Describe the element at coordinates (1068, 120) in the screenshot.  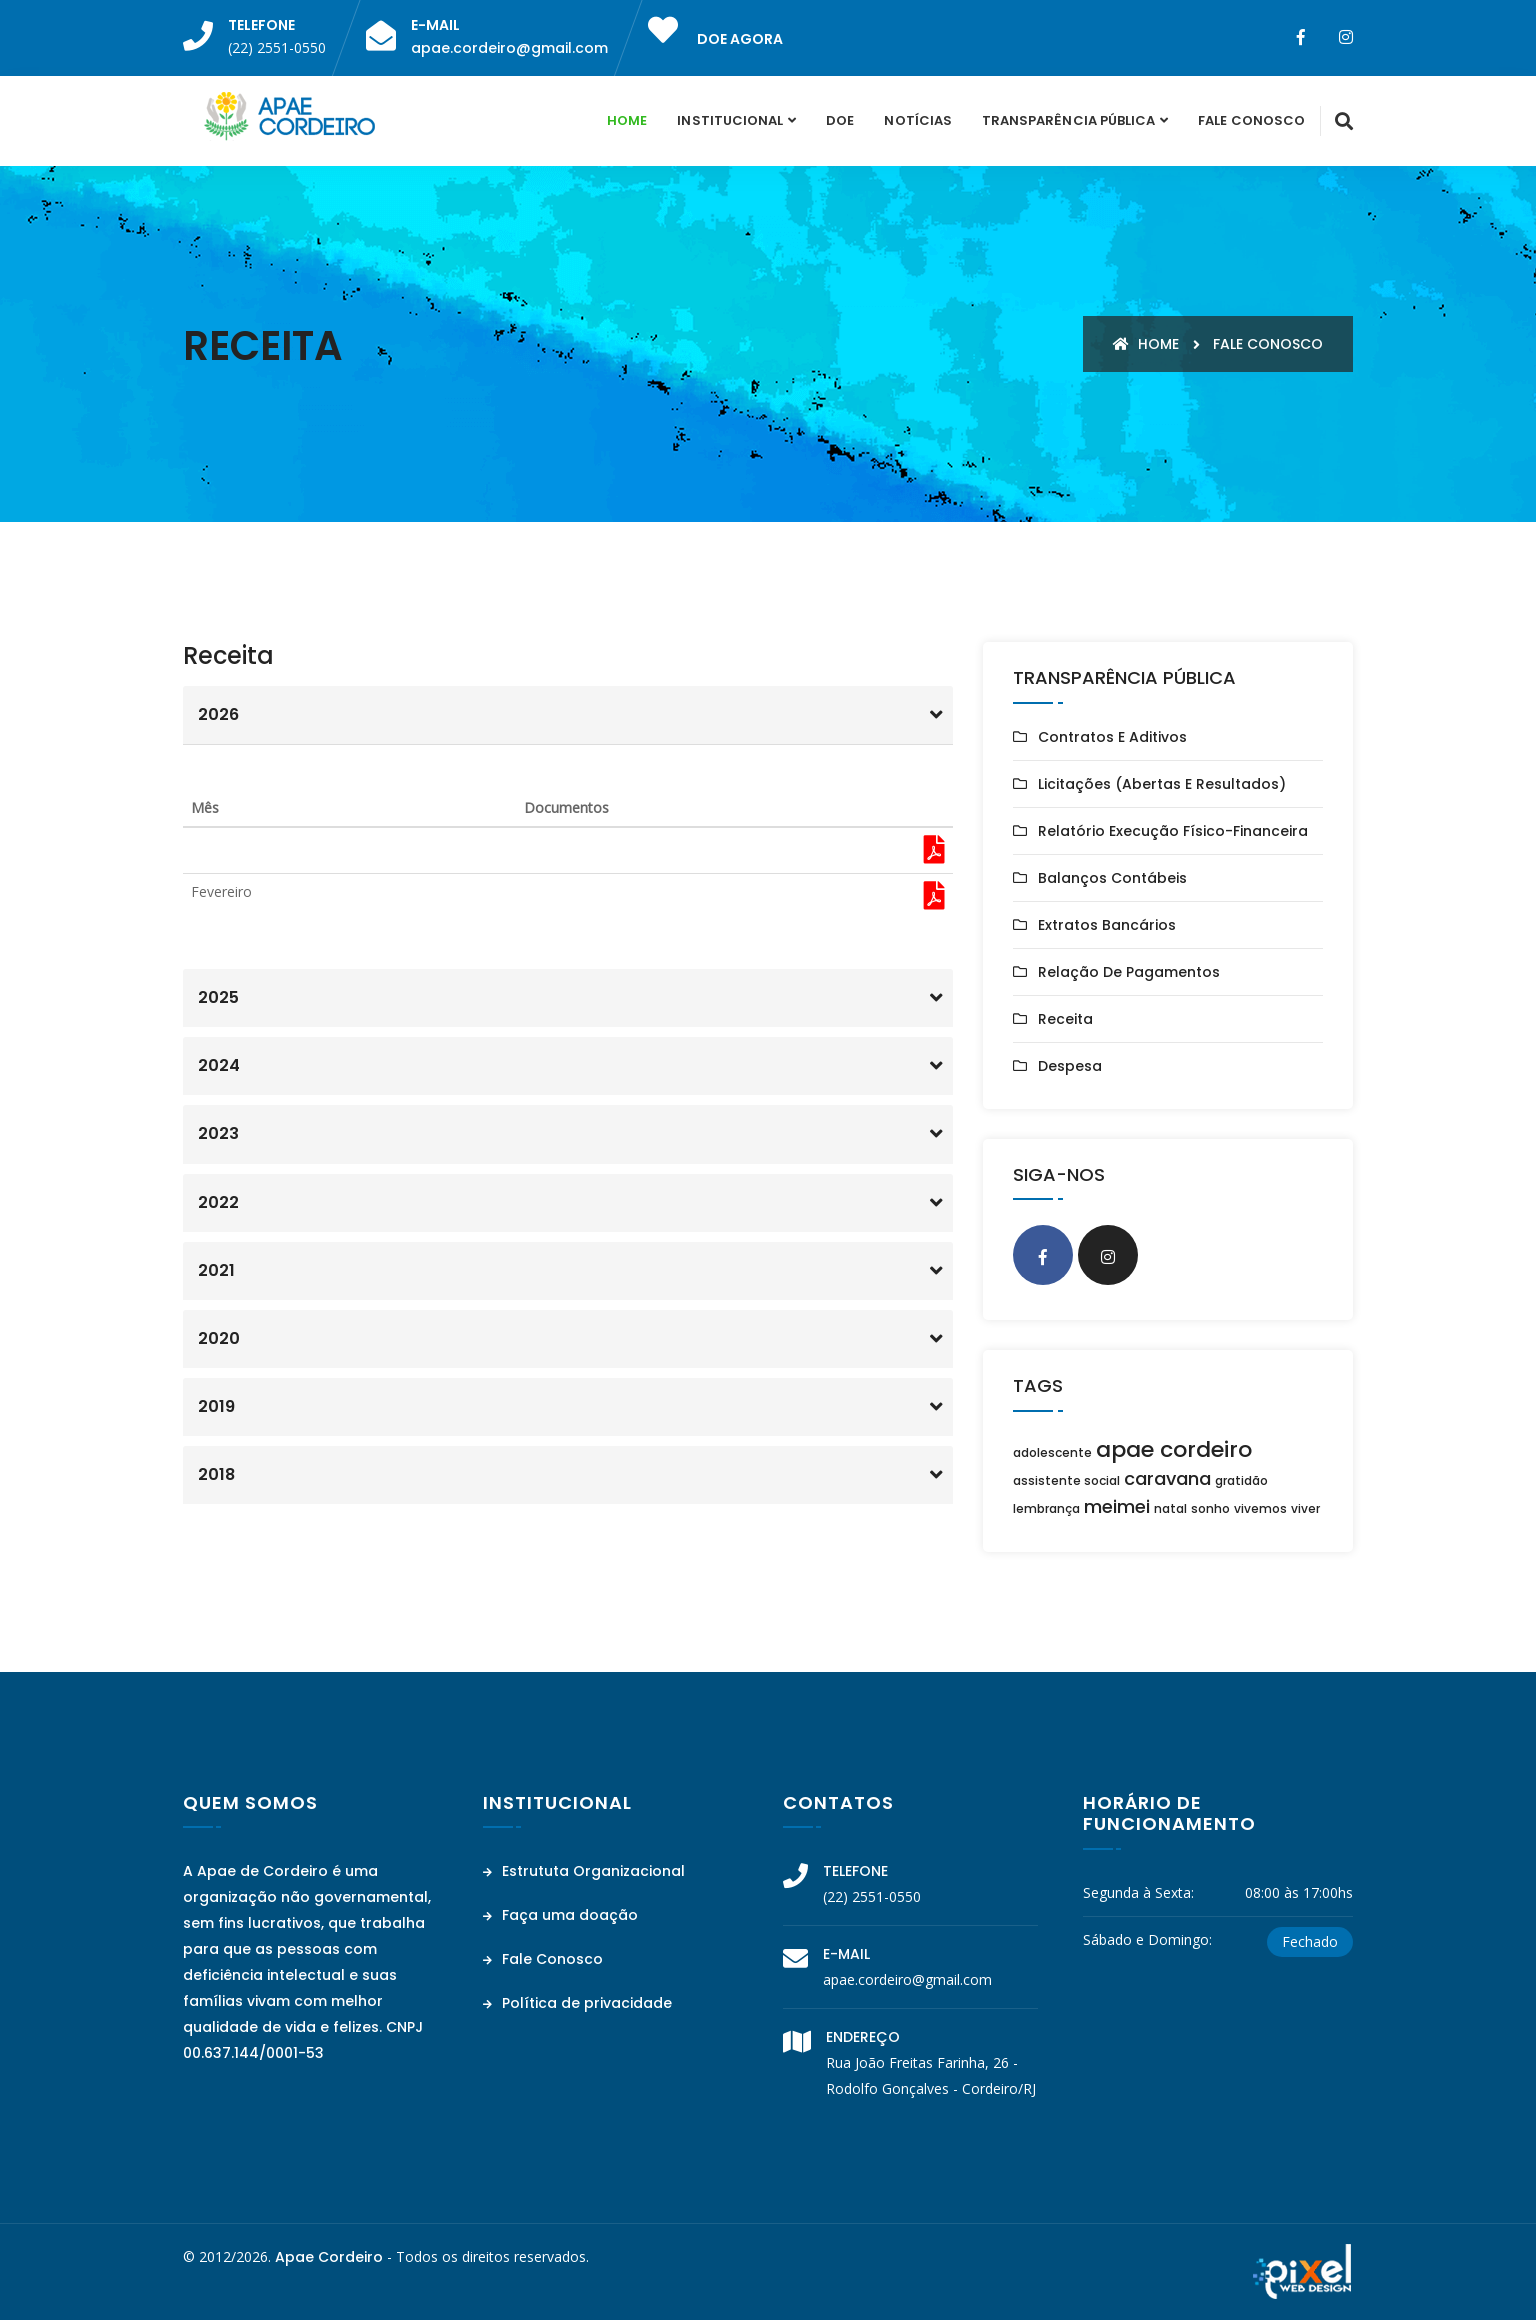
I see `Transparência Pública` at that location.